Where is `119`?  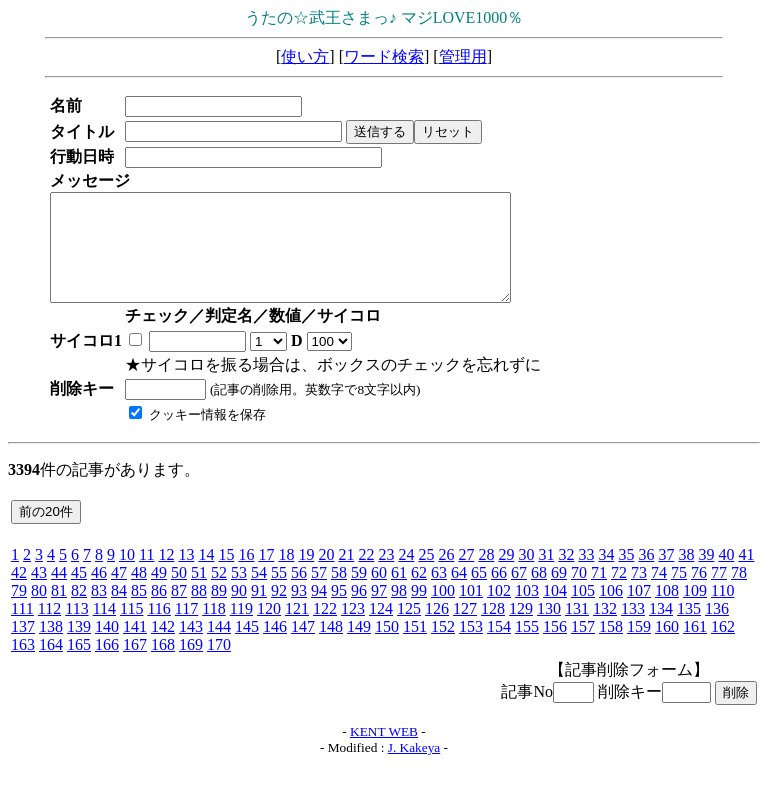 119 is located at coordinates (241, 629).